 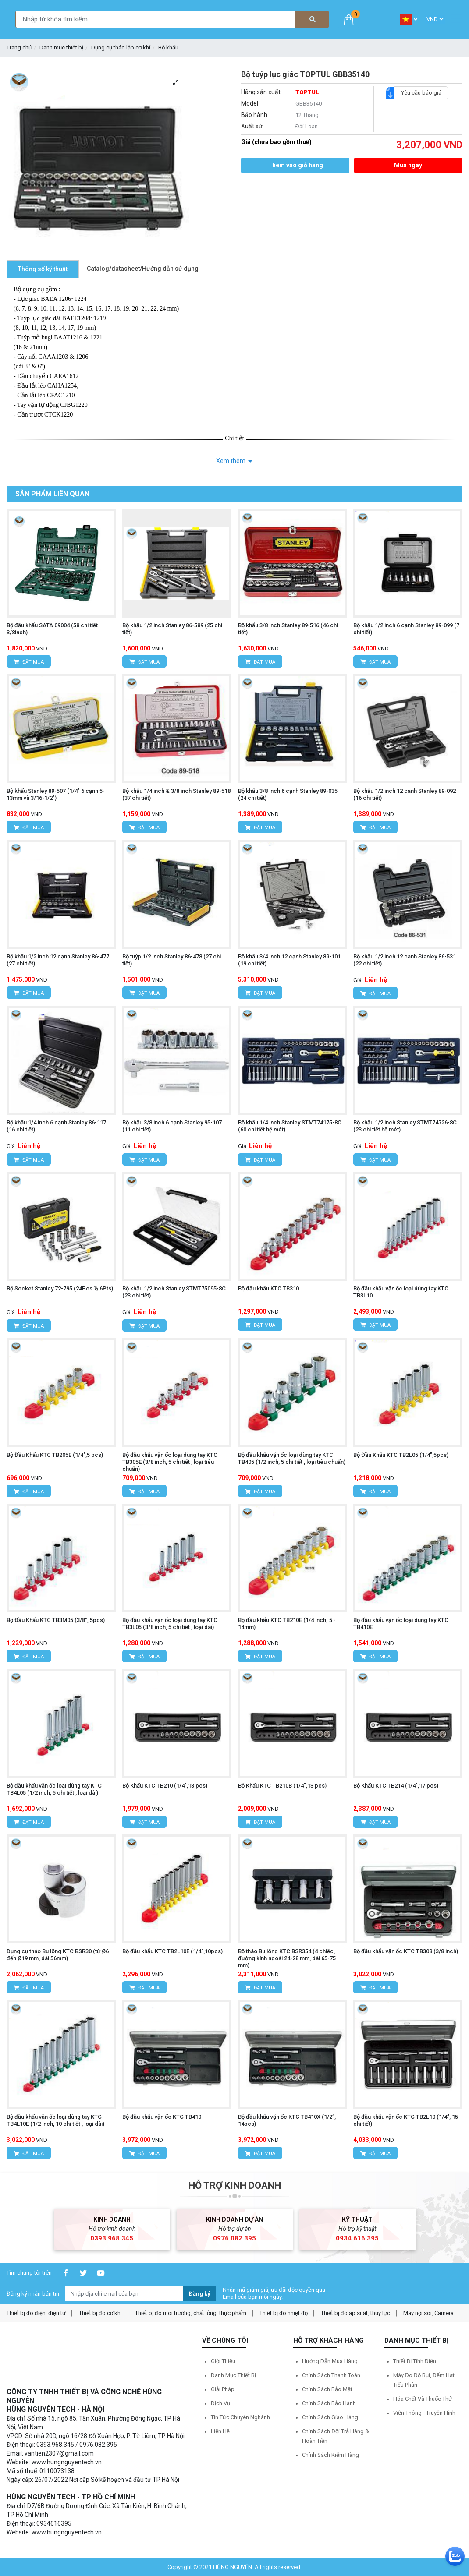 What do you see at coordinates (100, 2313) in the screenshot?
I see `Thiết bị đo cơ khí` at bounding box center [100, 2313].